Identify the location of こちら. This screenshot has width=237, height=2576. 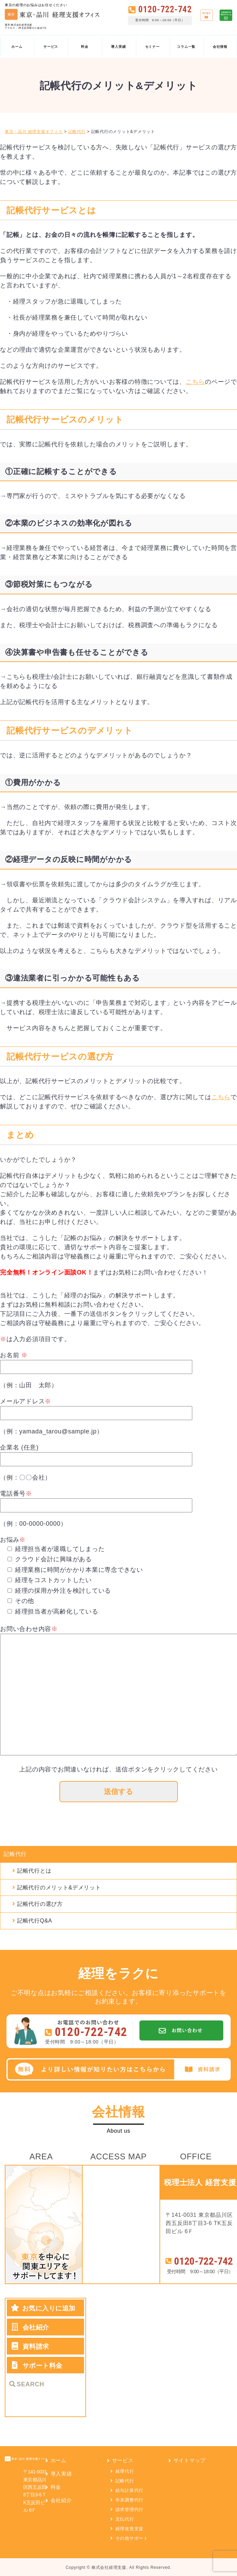
(195, 381).